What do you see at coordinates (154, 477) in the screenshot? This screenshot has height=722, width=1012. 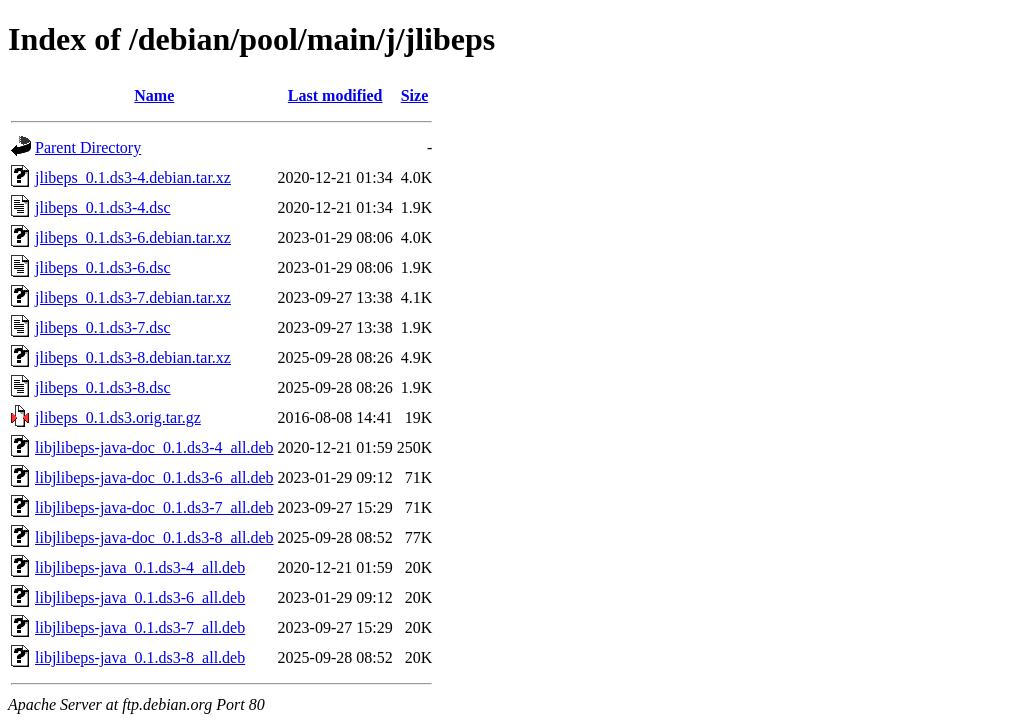 I see `libjlibeps-java-doc_0.1.ds3-6_all.deb` at bounding box center [154, 477].